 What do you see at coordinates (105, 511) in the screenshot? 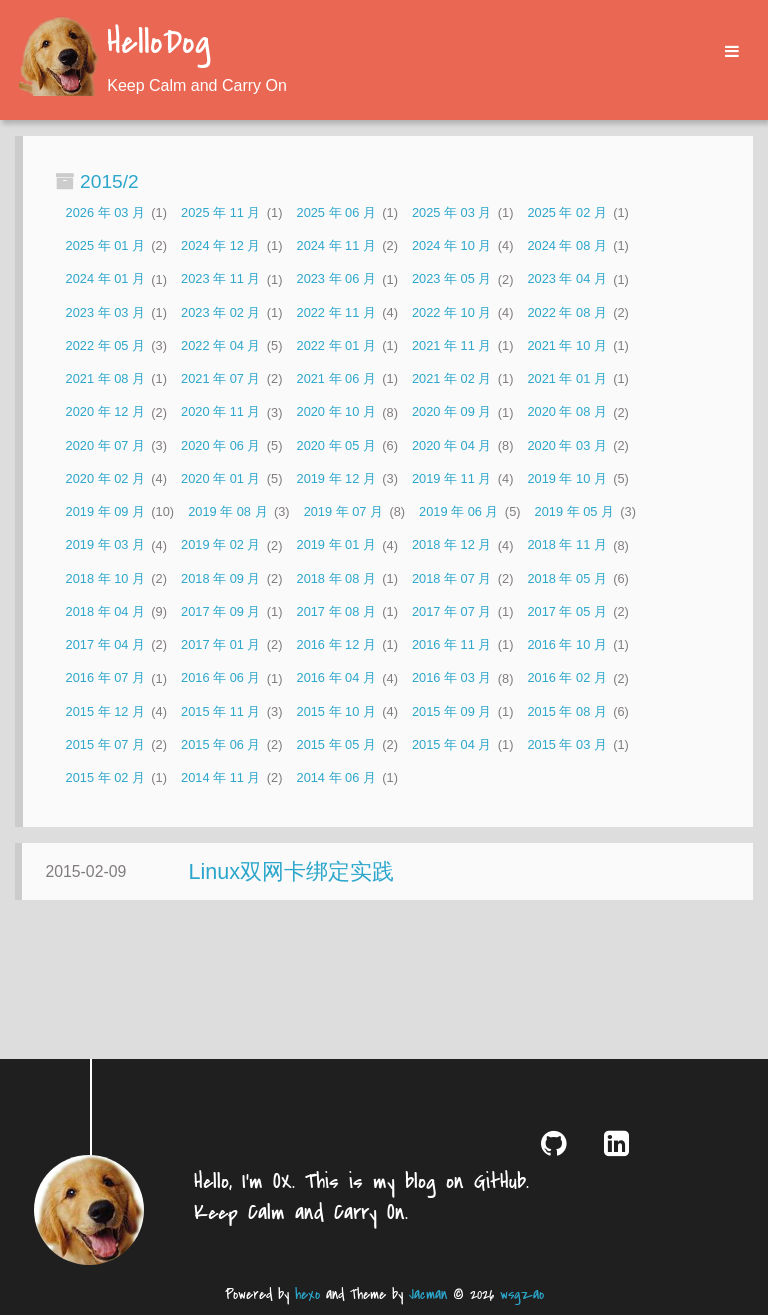
I see `2019 年 09 月` at bounding box center [105, 511].